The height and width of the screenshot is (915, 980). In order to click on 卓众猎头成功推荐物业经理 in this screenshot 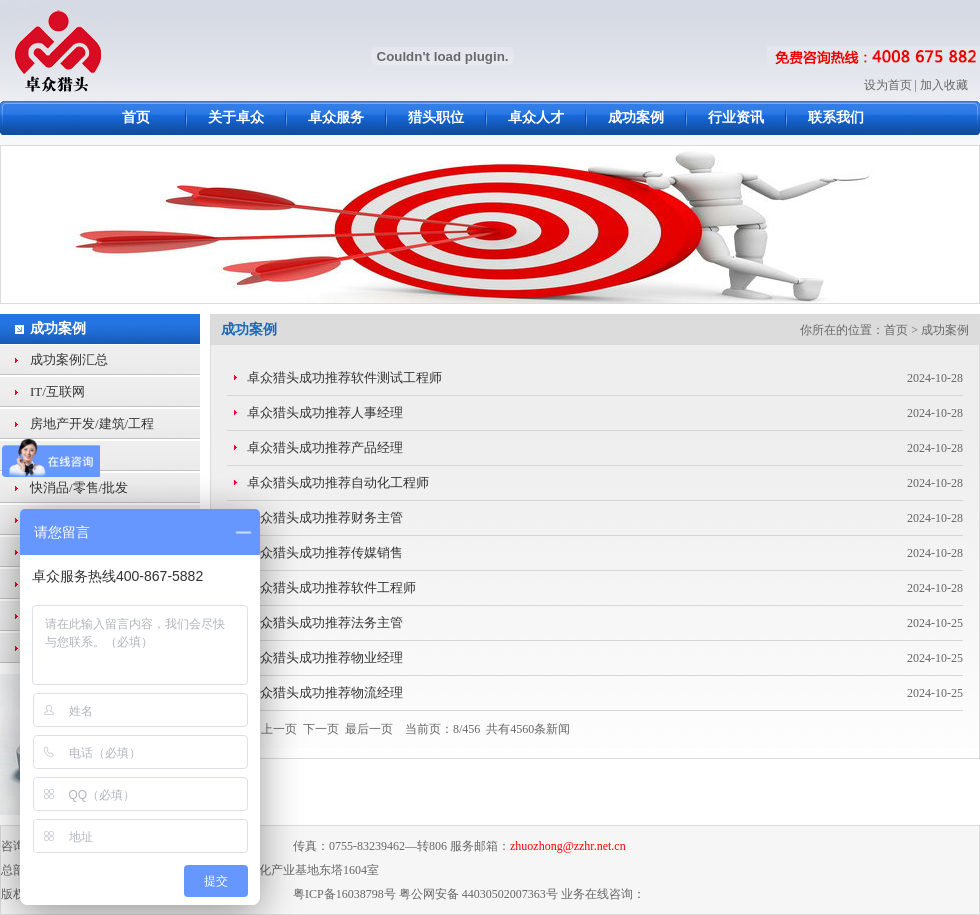, I will do `click(325, 657)`.